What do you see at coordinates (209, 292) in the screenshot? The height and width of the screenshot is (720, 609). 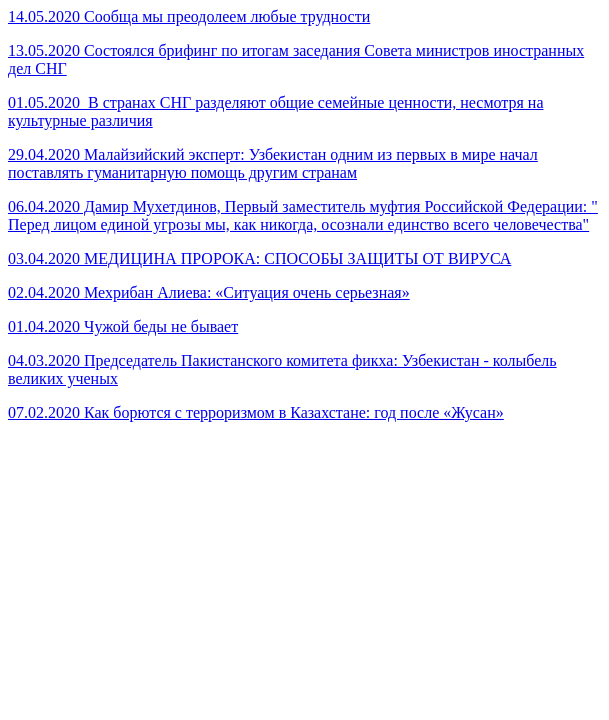 I see `02.04.2020 Мехрибан Алиева: «Ситуация очень серьезная»` at bounding box center [209, 292].